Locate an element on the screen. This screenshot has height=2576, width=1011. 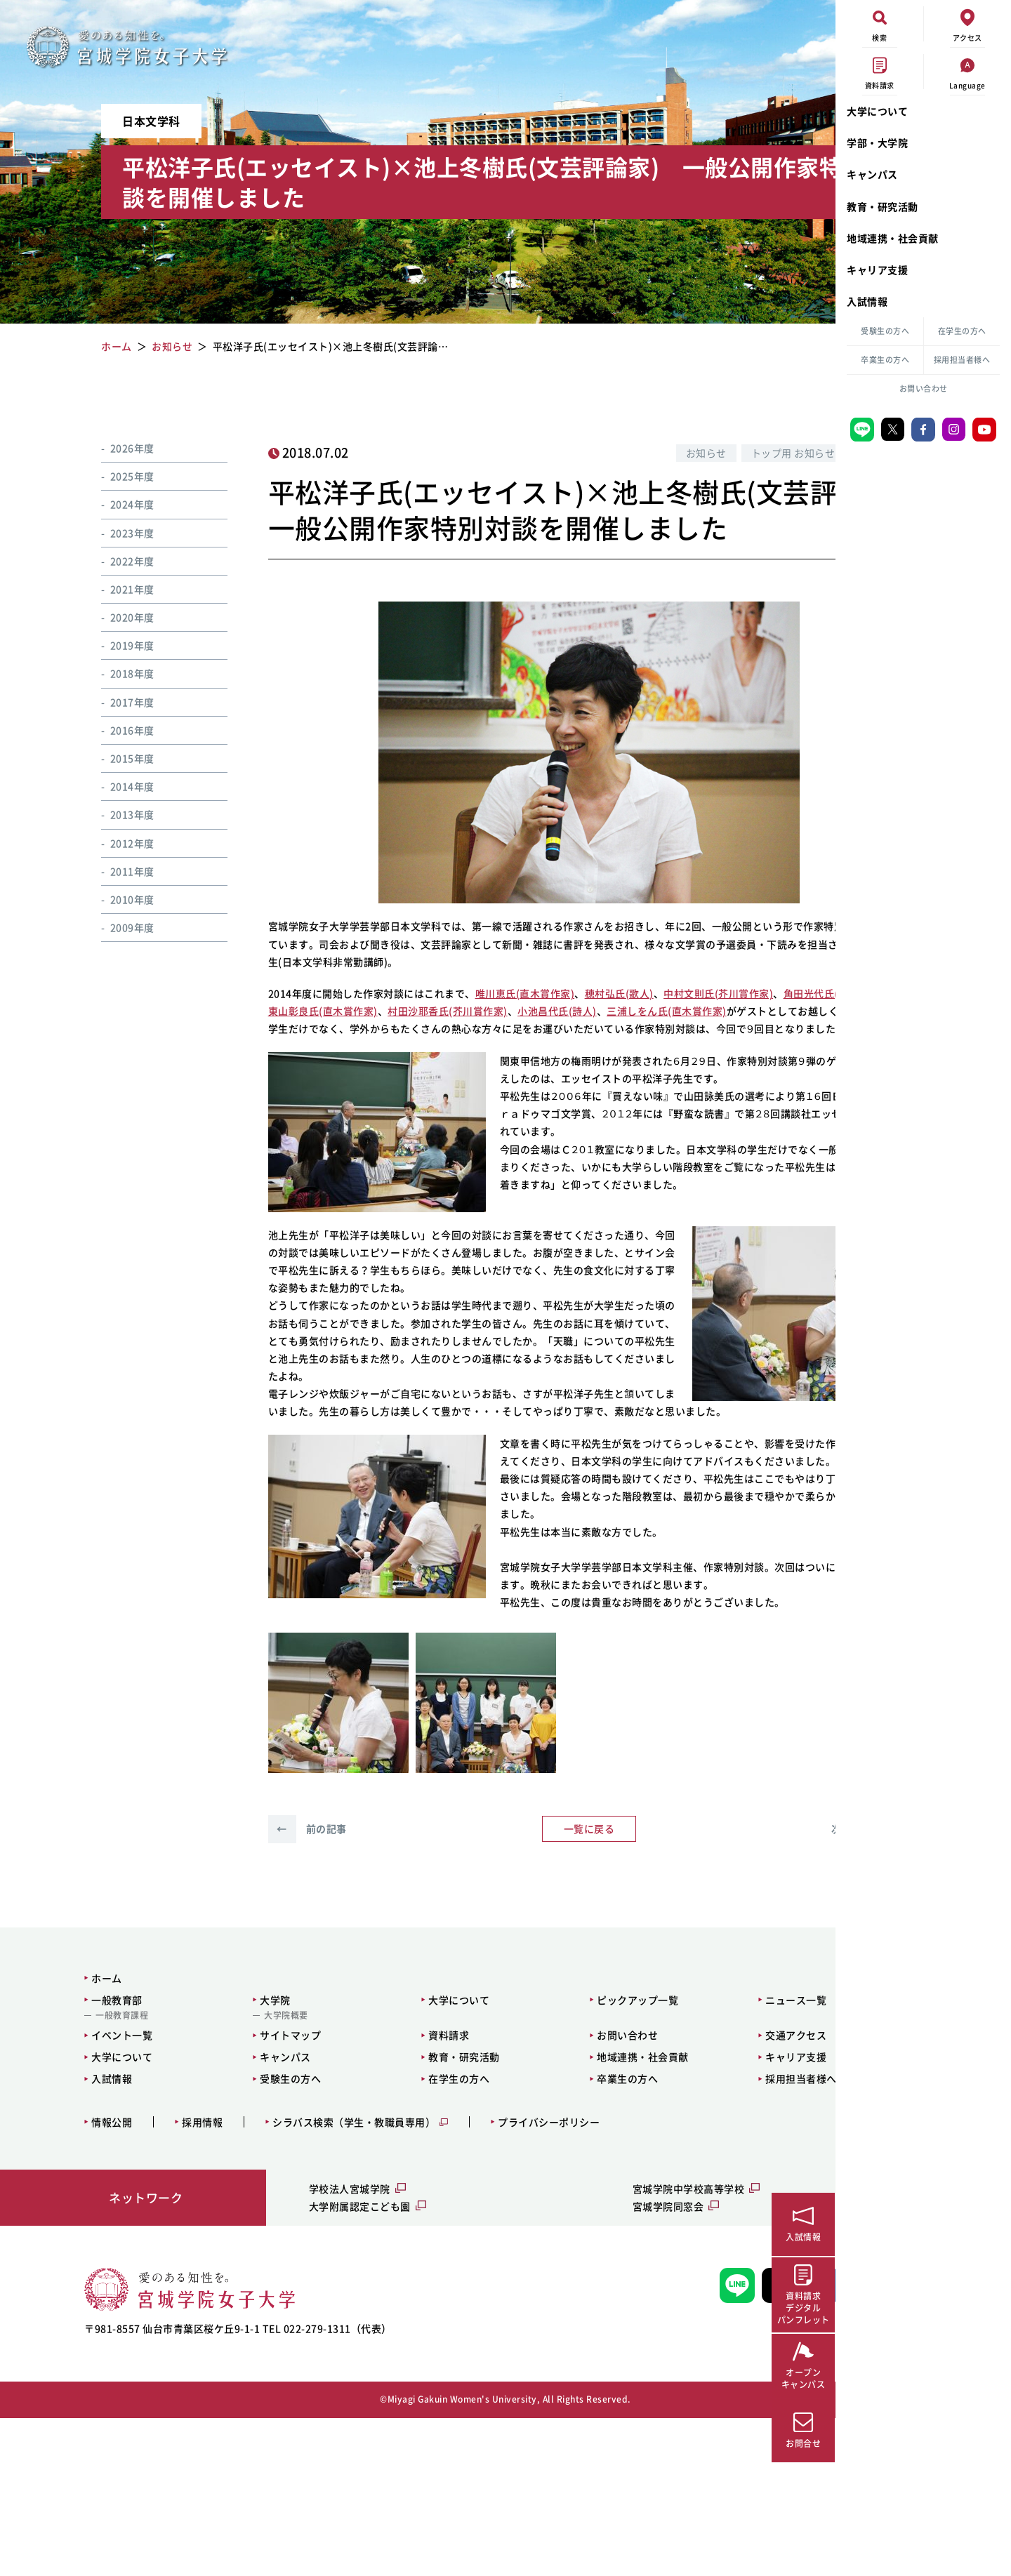
キャンパス is located at coordinates (872, 174).